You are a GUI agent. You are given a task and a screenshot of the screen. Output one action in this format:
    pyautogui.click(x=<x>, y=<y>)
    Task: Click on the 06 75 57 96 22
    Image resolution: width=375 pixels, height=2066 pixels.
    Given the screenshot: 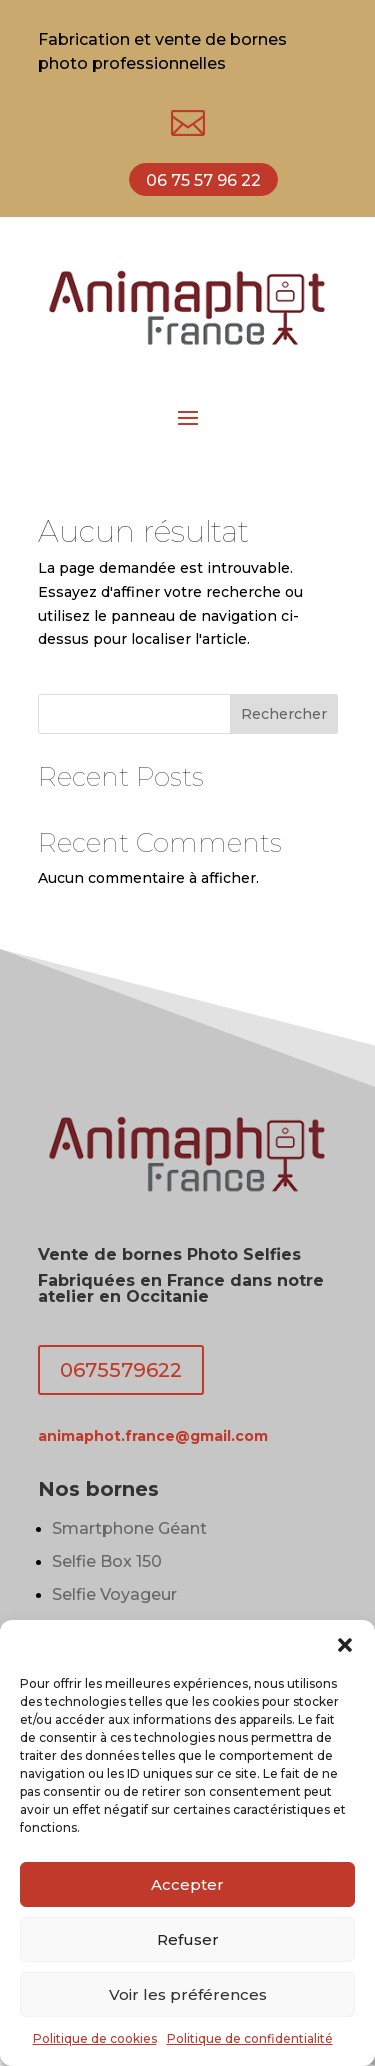 What is the action you would take?
    pyautogui.click(x=203, y=180)
    